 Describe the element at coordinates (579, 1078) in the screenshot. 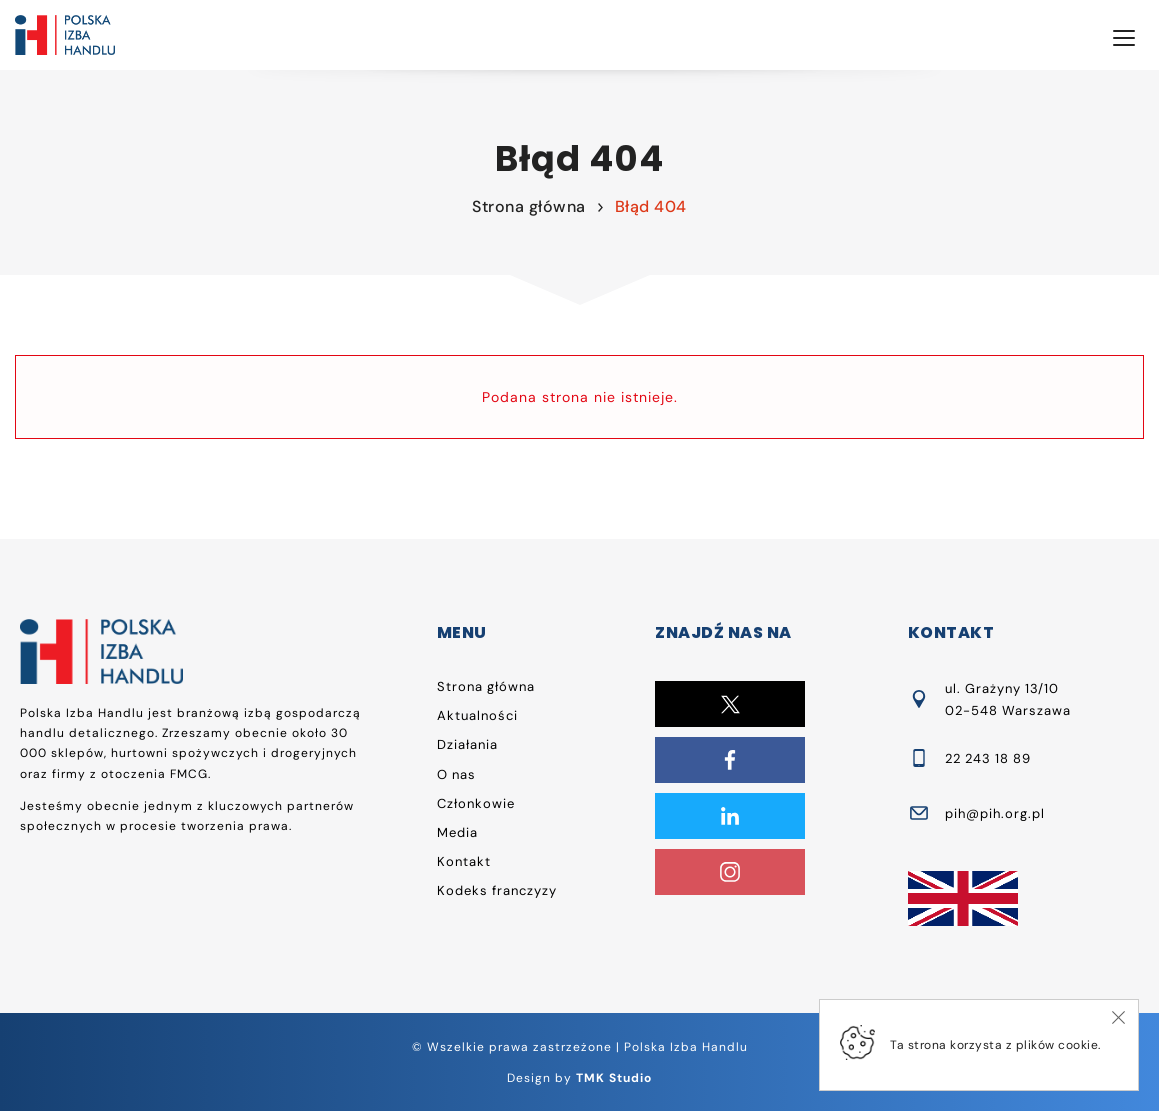

I see `Design by` at that location.